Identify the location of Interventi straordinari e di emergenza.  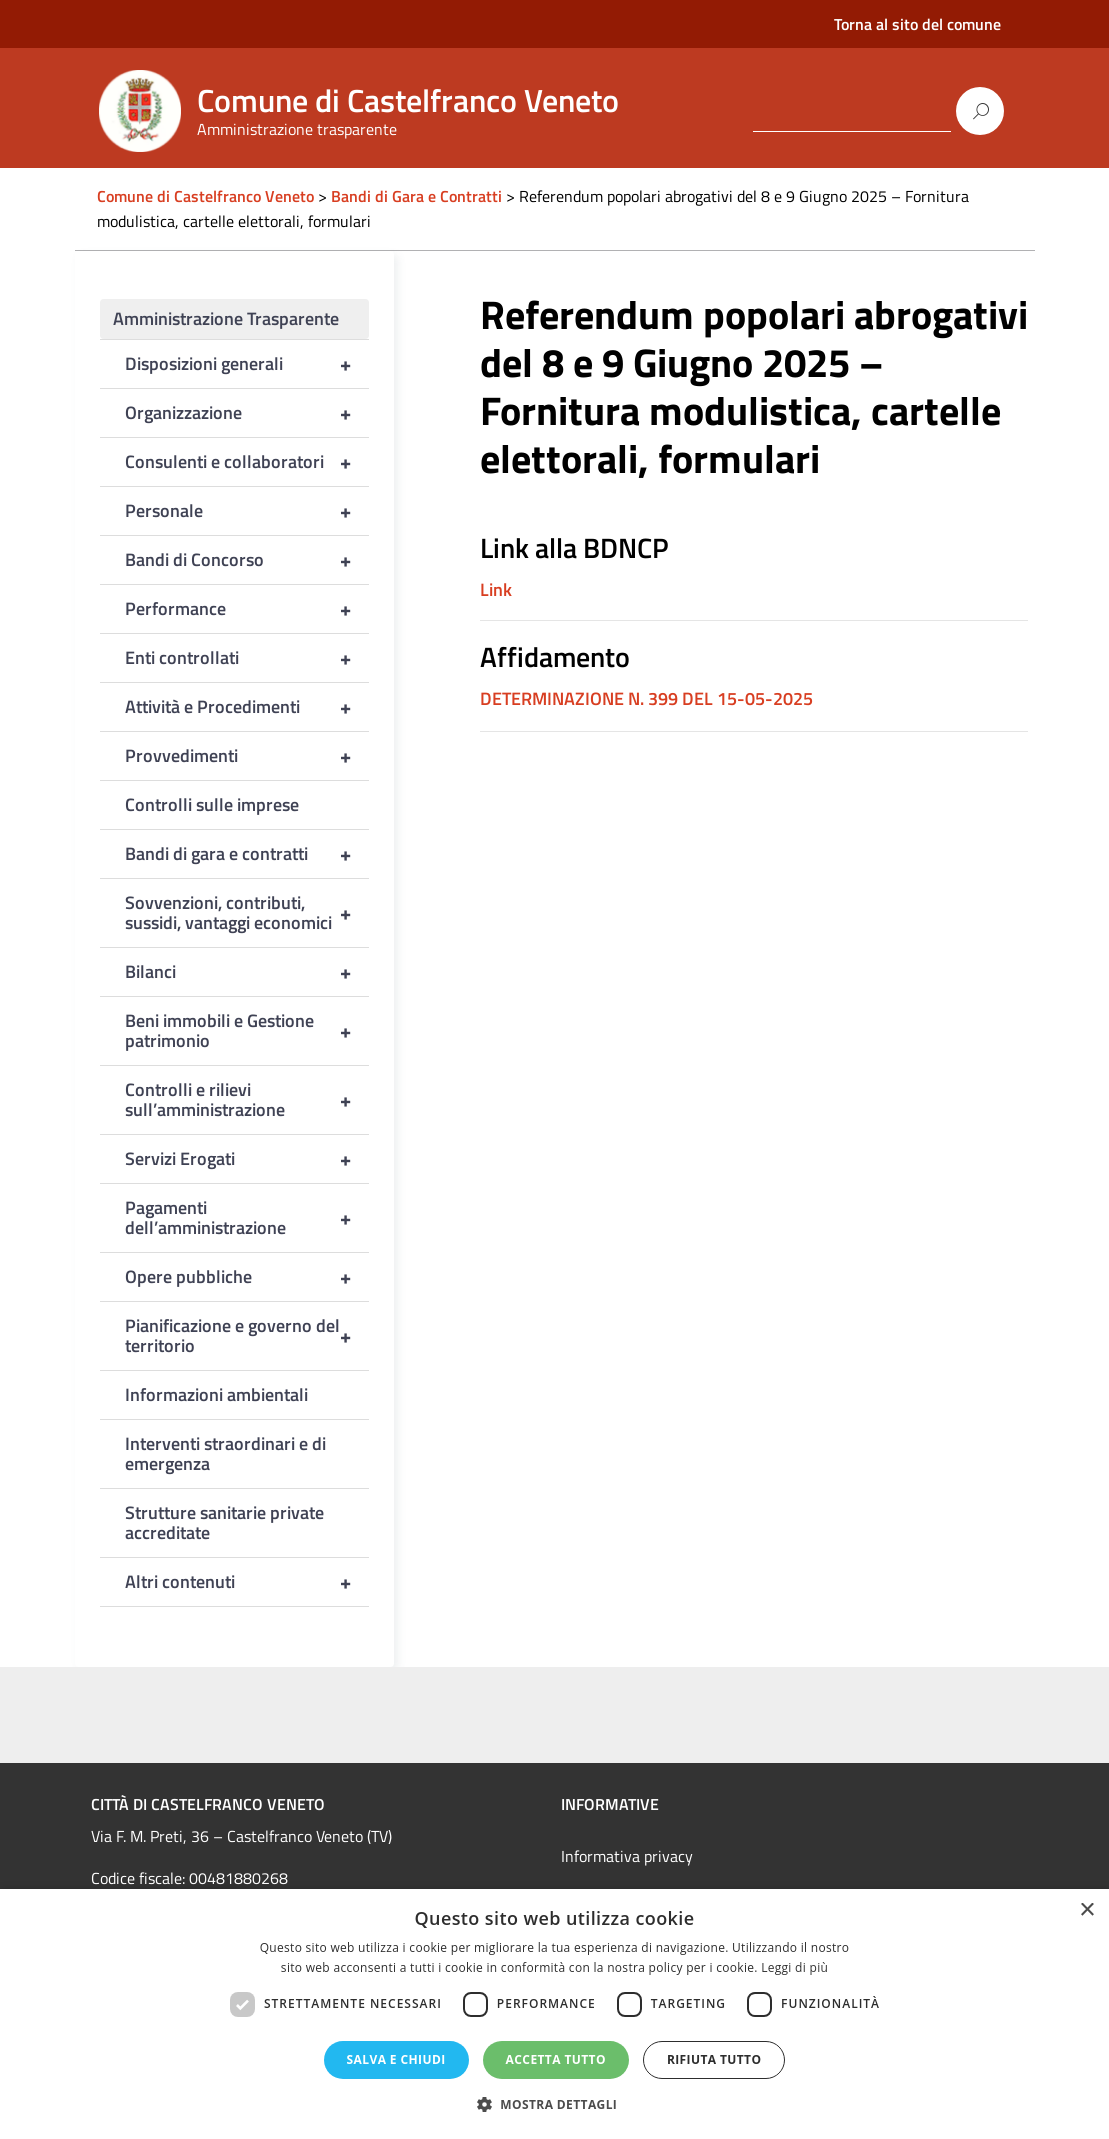
(225, 1453).